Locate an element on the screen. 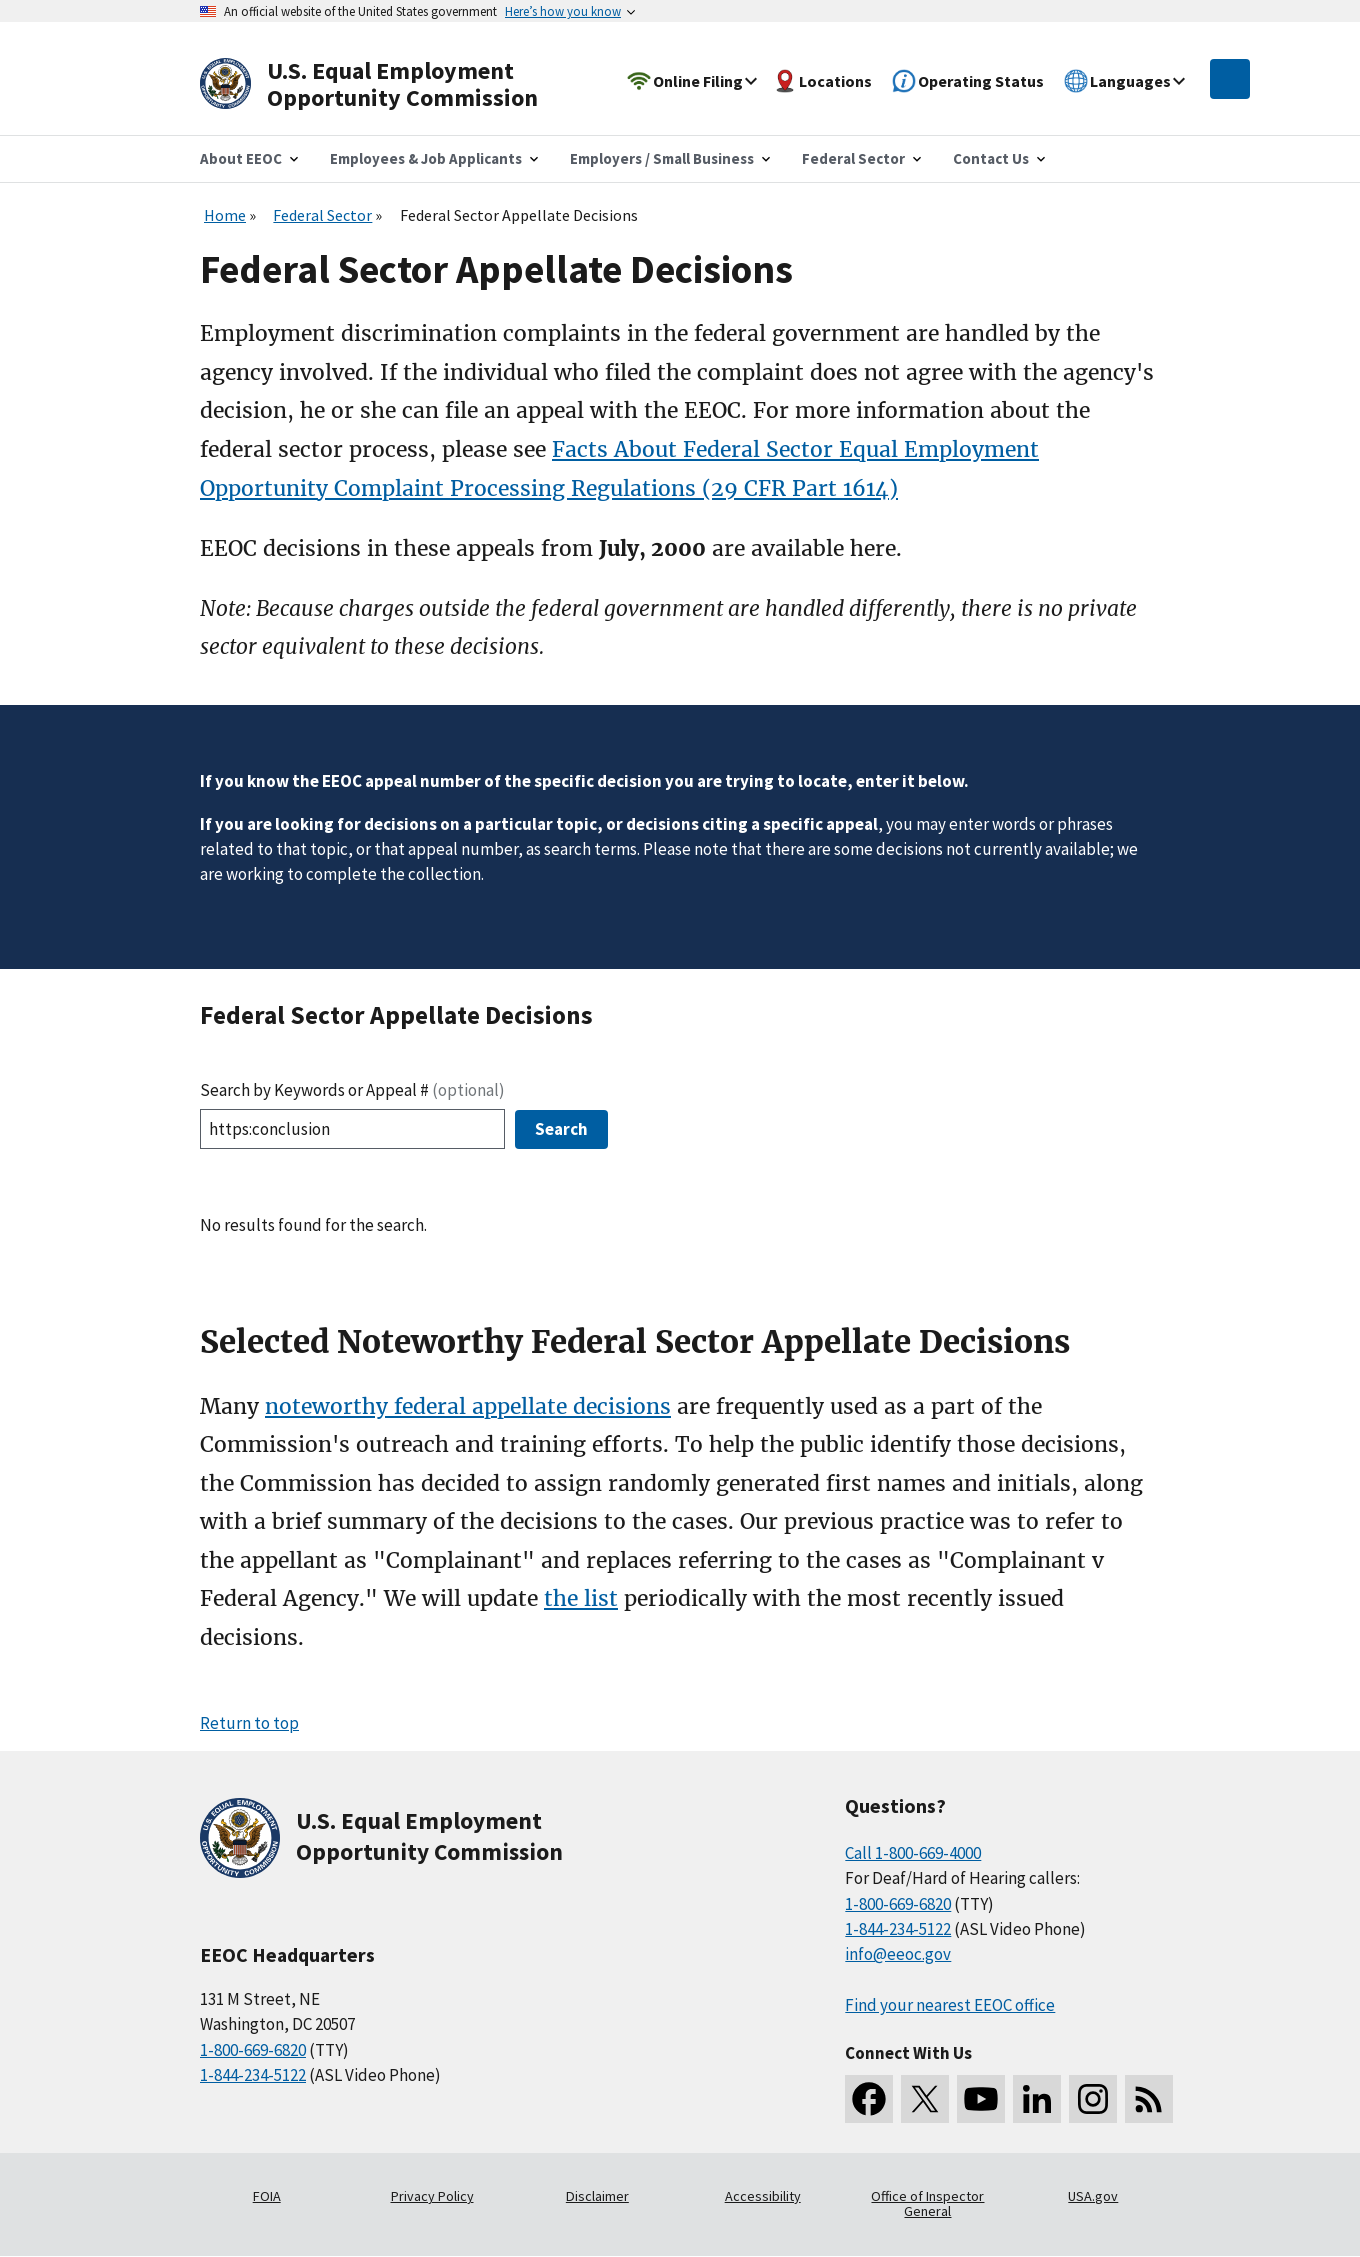 This screenshot has width=1360, height=2257. Call 1-800-669-4000 is located at coordinates (913, 1853).